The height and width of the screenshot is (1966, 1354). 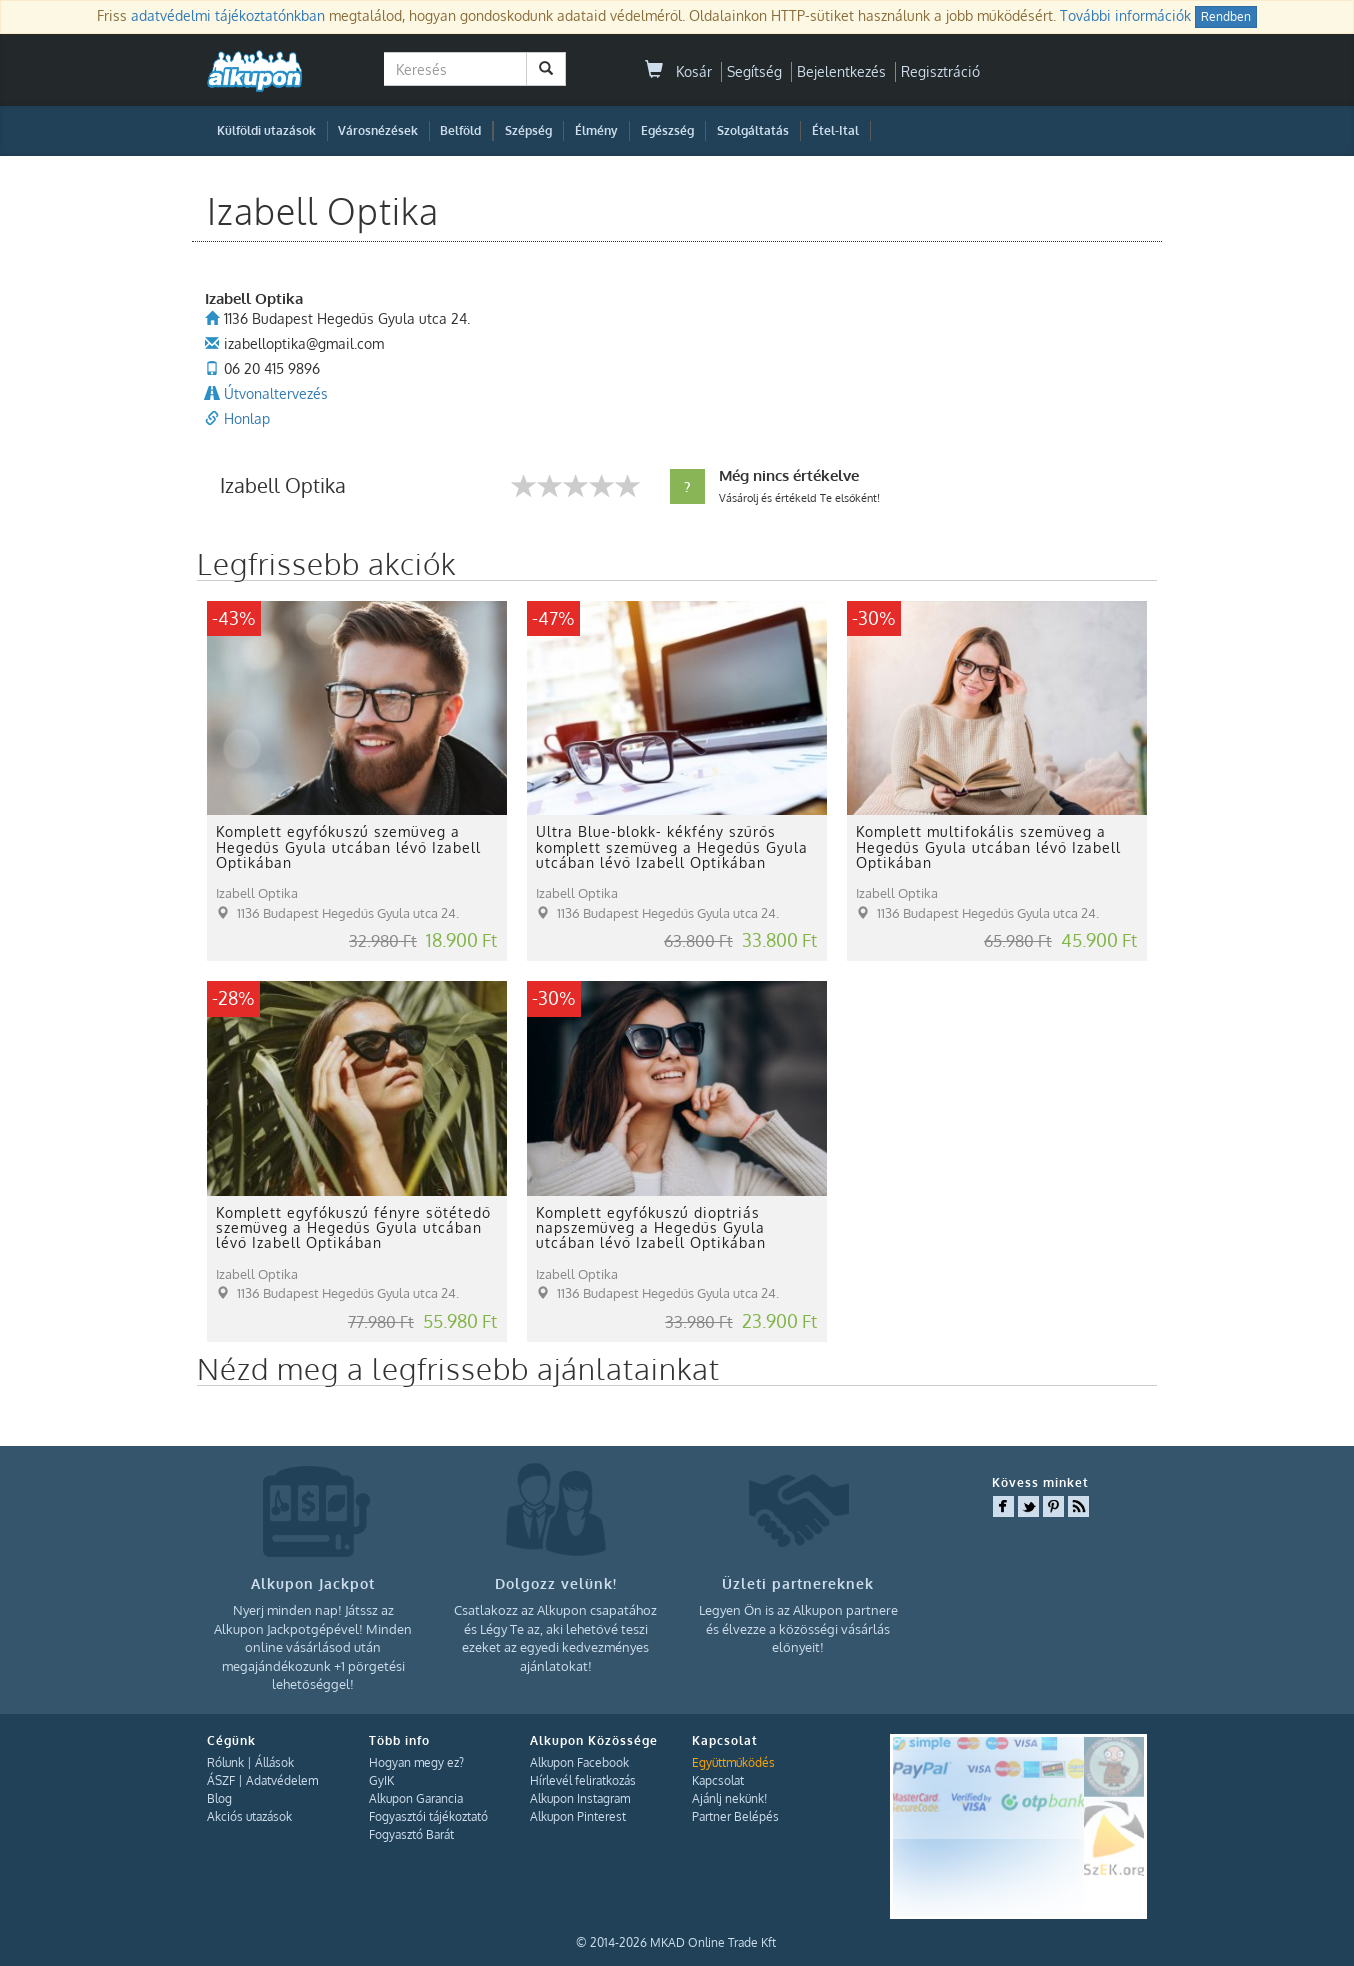 What do you see at coordinates (381, 1780) in the screenshot?
I see `GyIK` at bounding box center [381, 1780].